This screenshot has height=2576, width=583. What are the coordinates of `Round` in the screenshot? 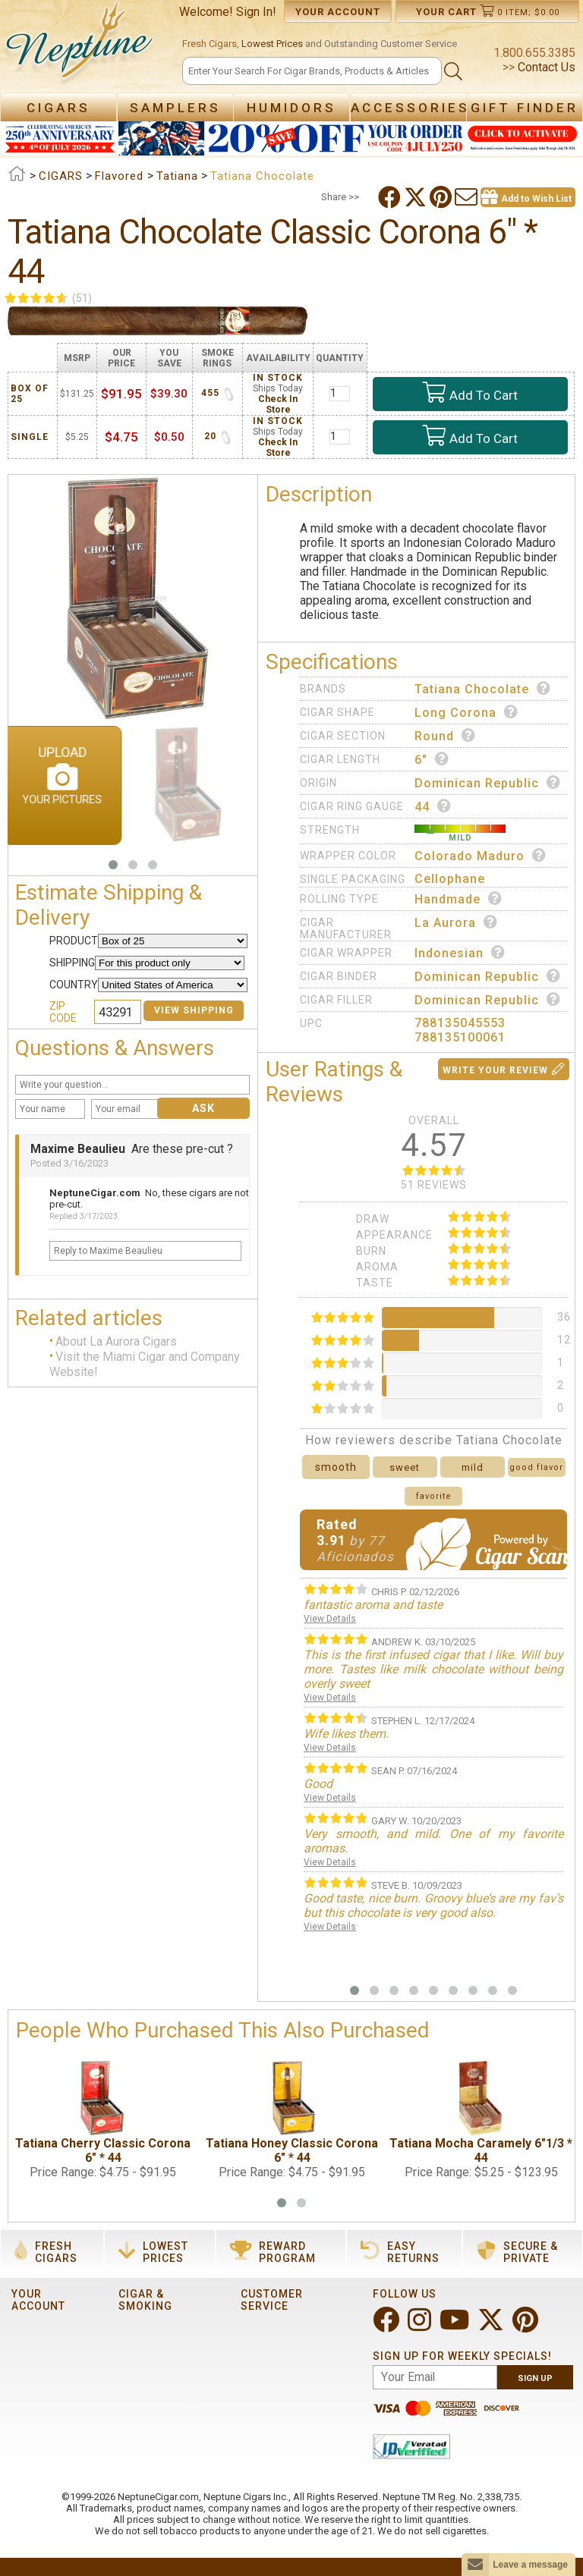 It's located at (445, 735).